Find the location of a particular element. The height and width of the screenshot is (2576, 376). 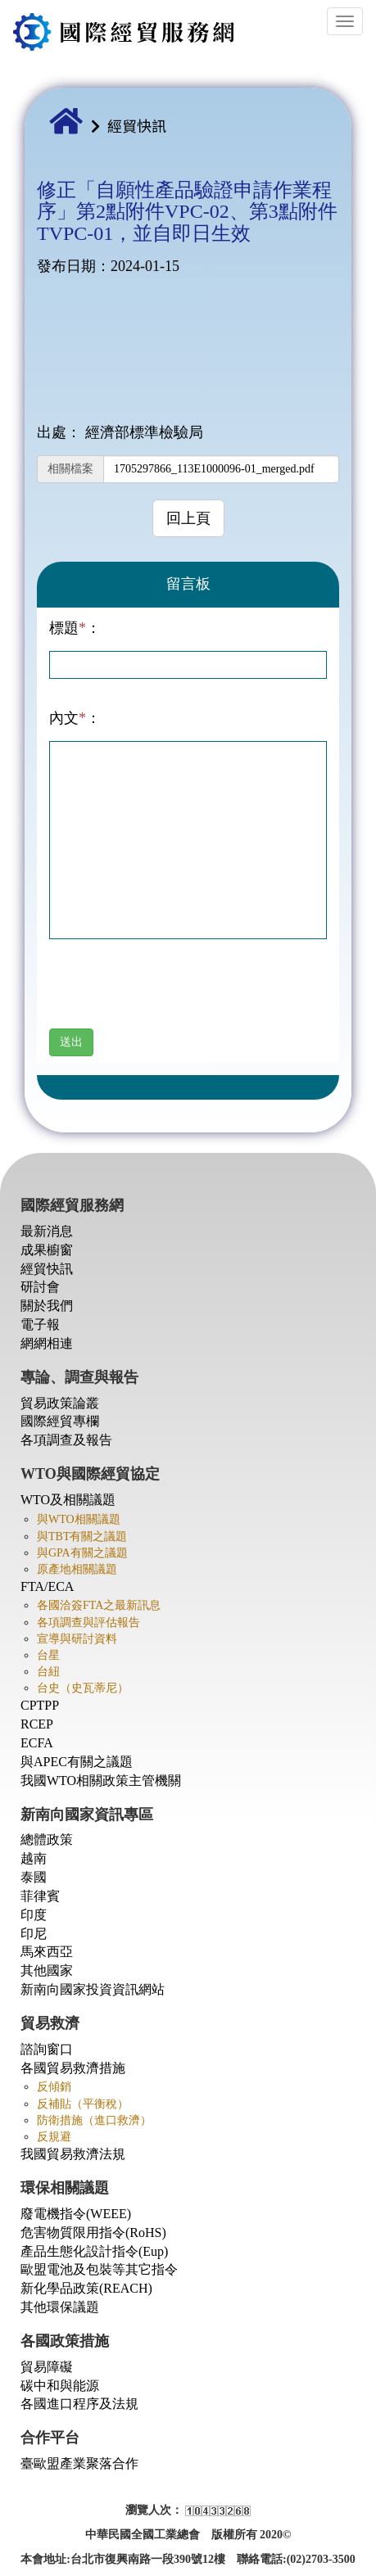

碳中和與能源 is located at coordinates (59, 2386).